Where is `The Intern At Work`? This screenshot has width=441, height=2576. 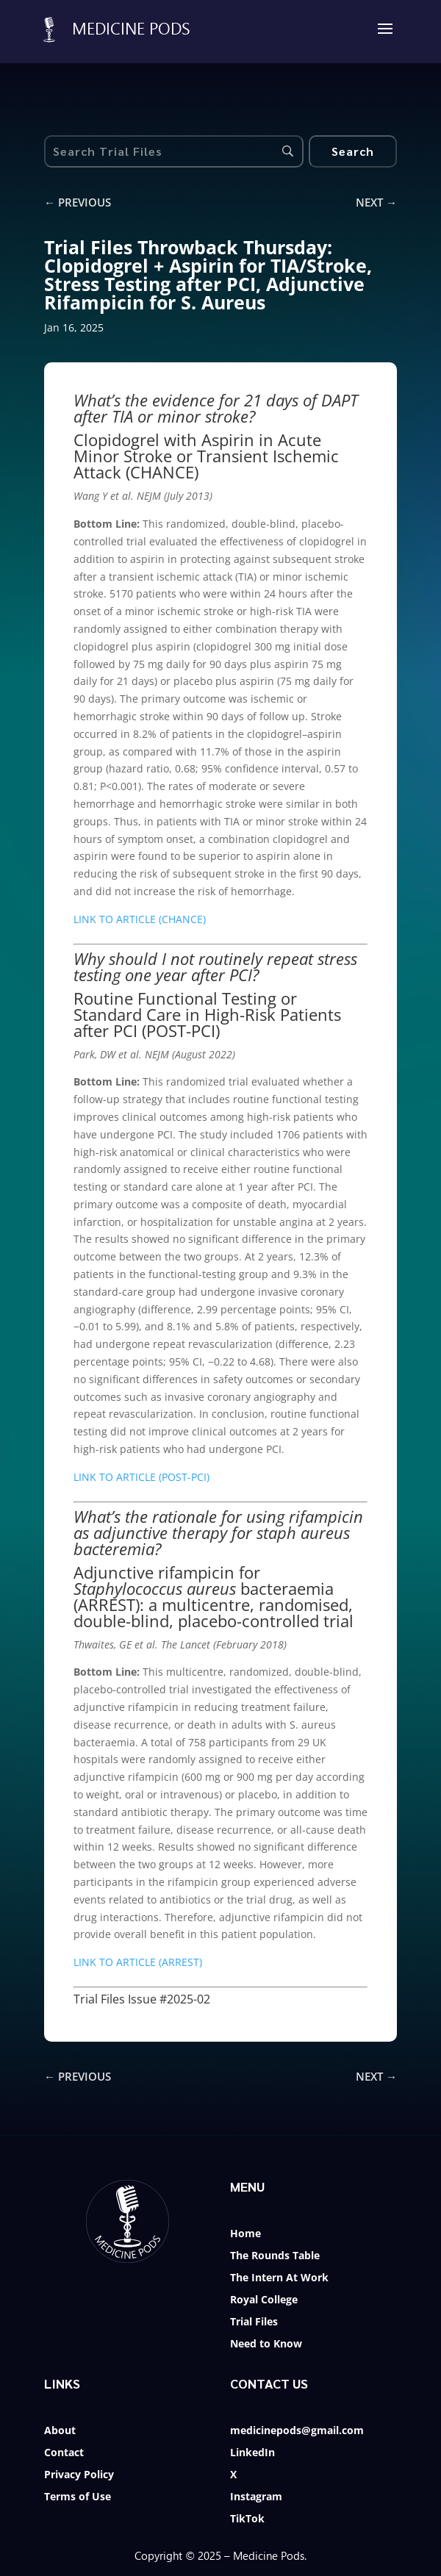
The Intern At Work is located at coordinates (279, 2278).